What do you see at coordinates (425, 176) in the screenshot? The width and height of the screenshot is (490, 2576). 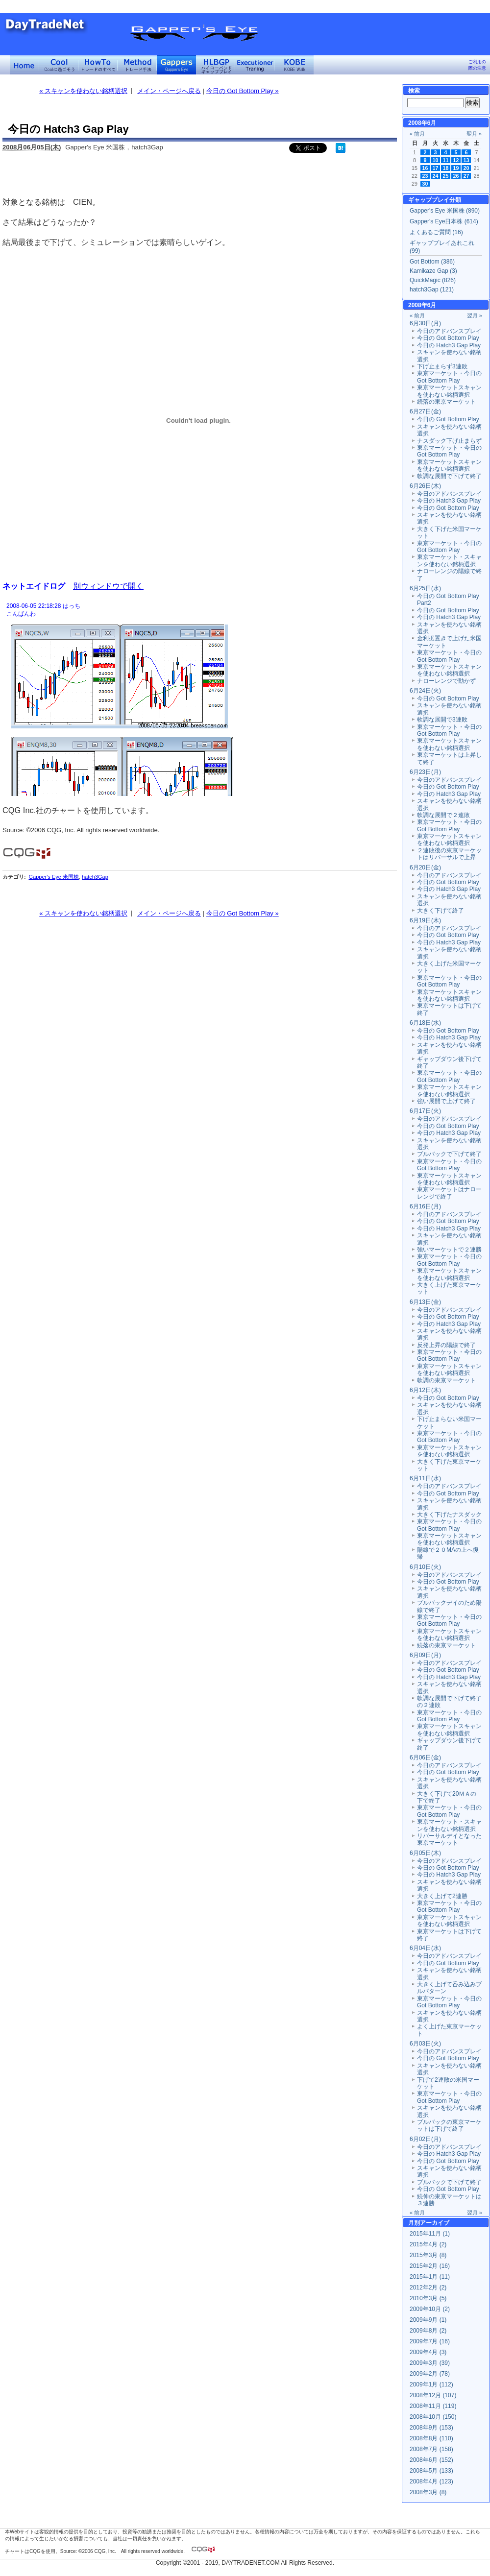 I see `23` at bounding box center [425, 176].